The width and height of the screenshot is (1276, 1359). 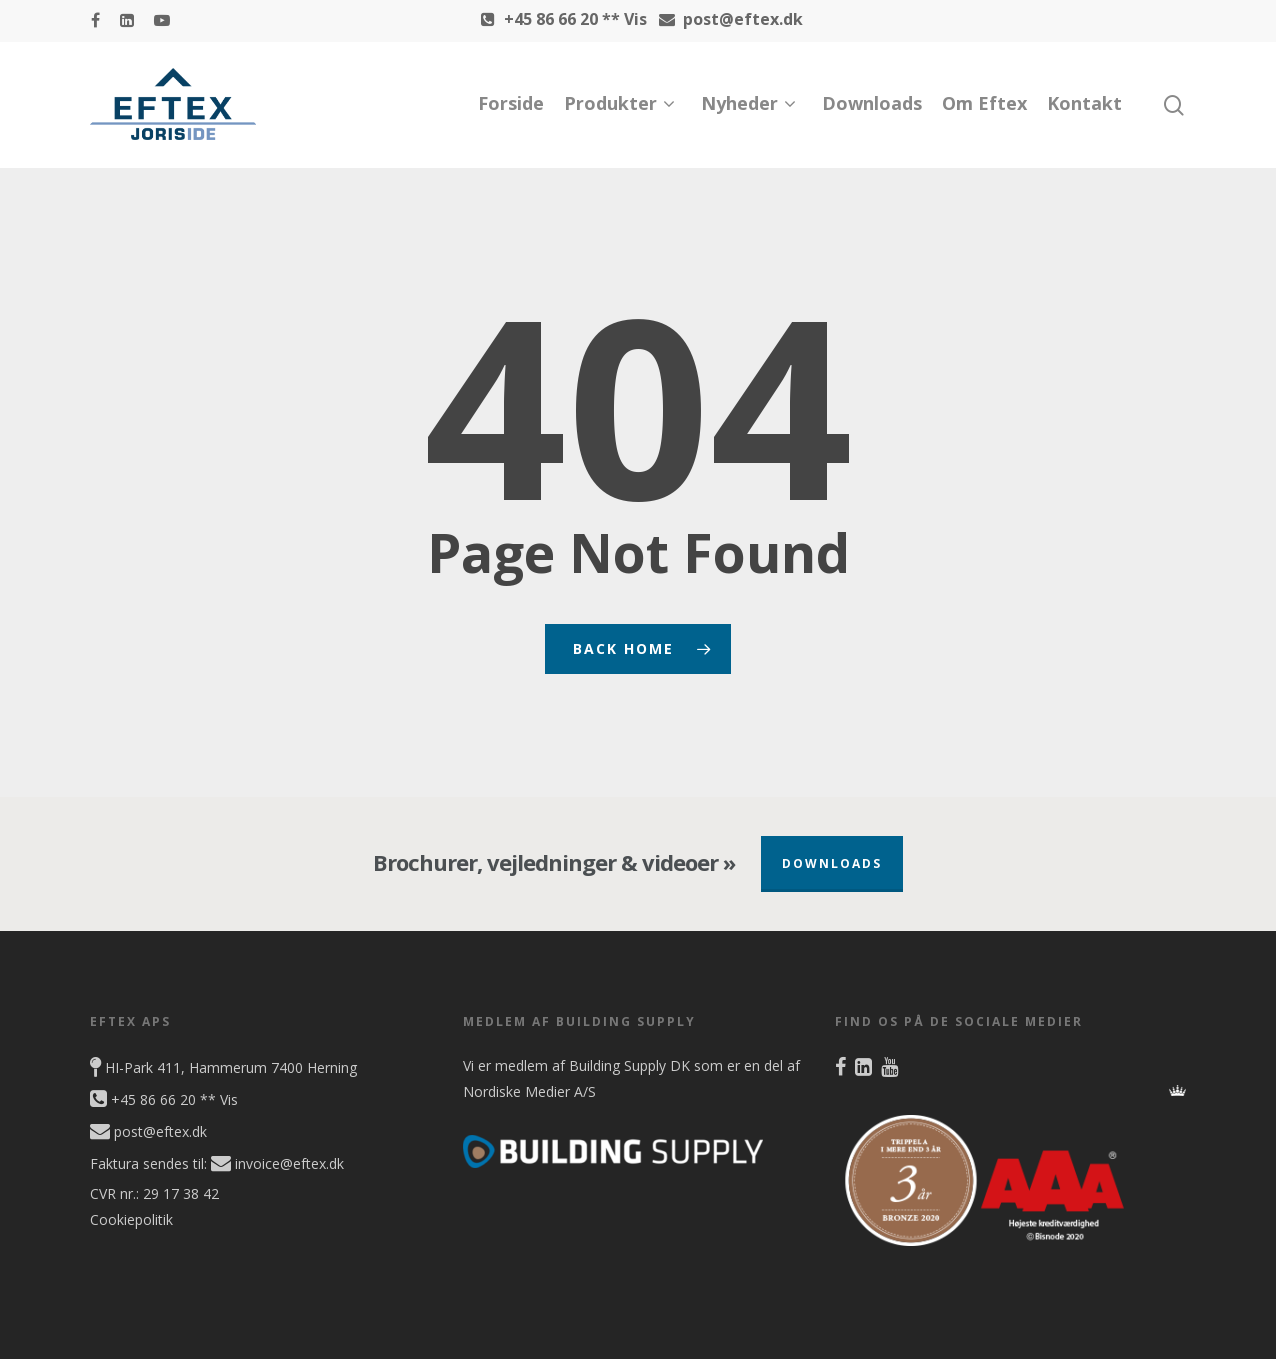 What do you see at coordinates (747, 103) in the screenshot?
I see `Nyheder` at bounding box center [747, 103].